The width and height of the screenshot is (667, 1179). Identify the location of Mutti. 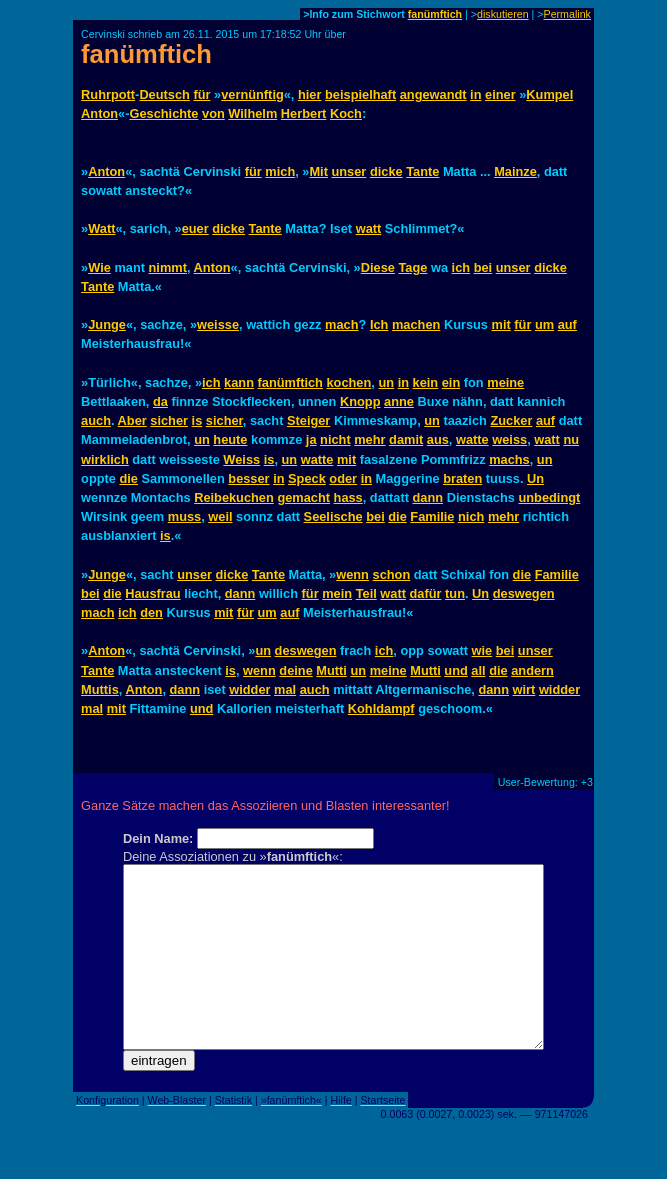
(331, 670).